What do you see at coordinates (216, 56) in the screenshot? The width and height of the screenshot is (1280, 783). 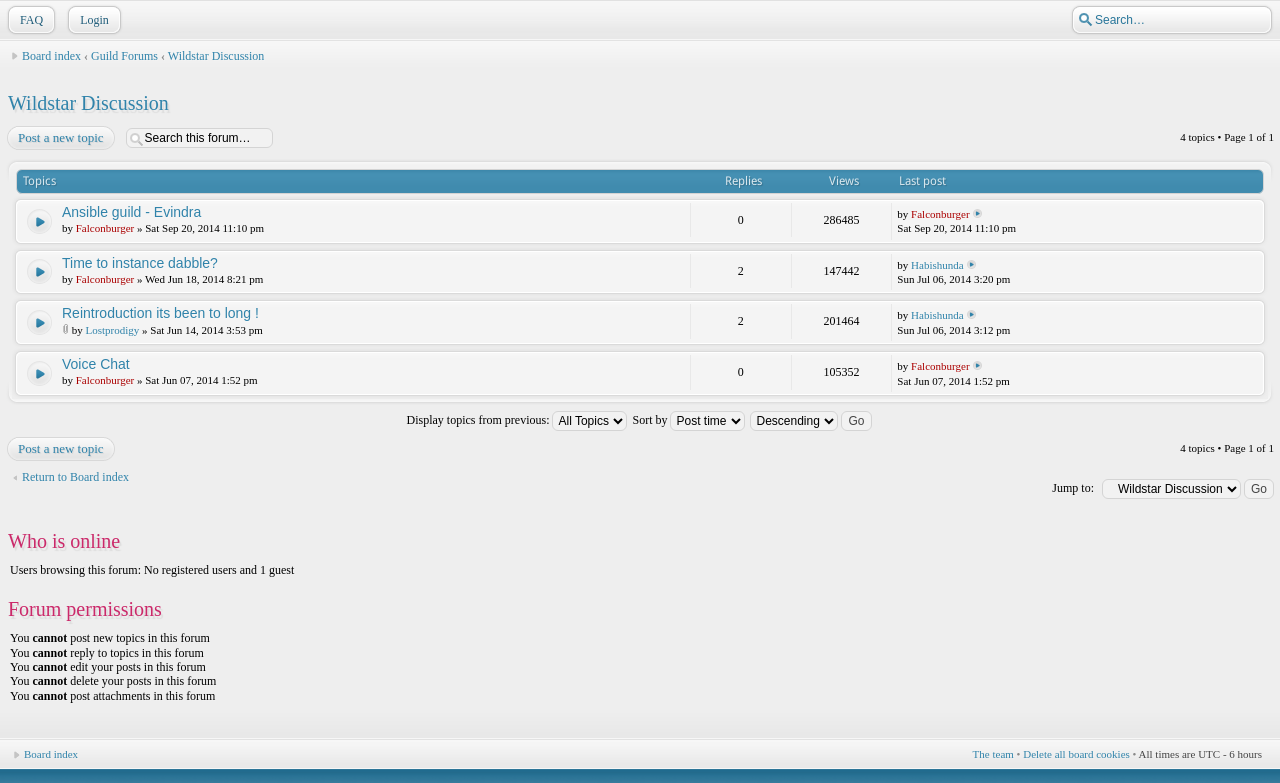 I see `Wildstar Discussion` at bounding box center [216, 56].